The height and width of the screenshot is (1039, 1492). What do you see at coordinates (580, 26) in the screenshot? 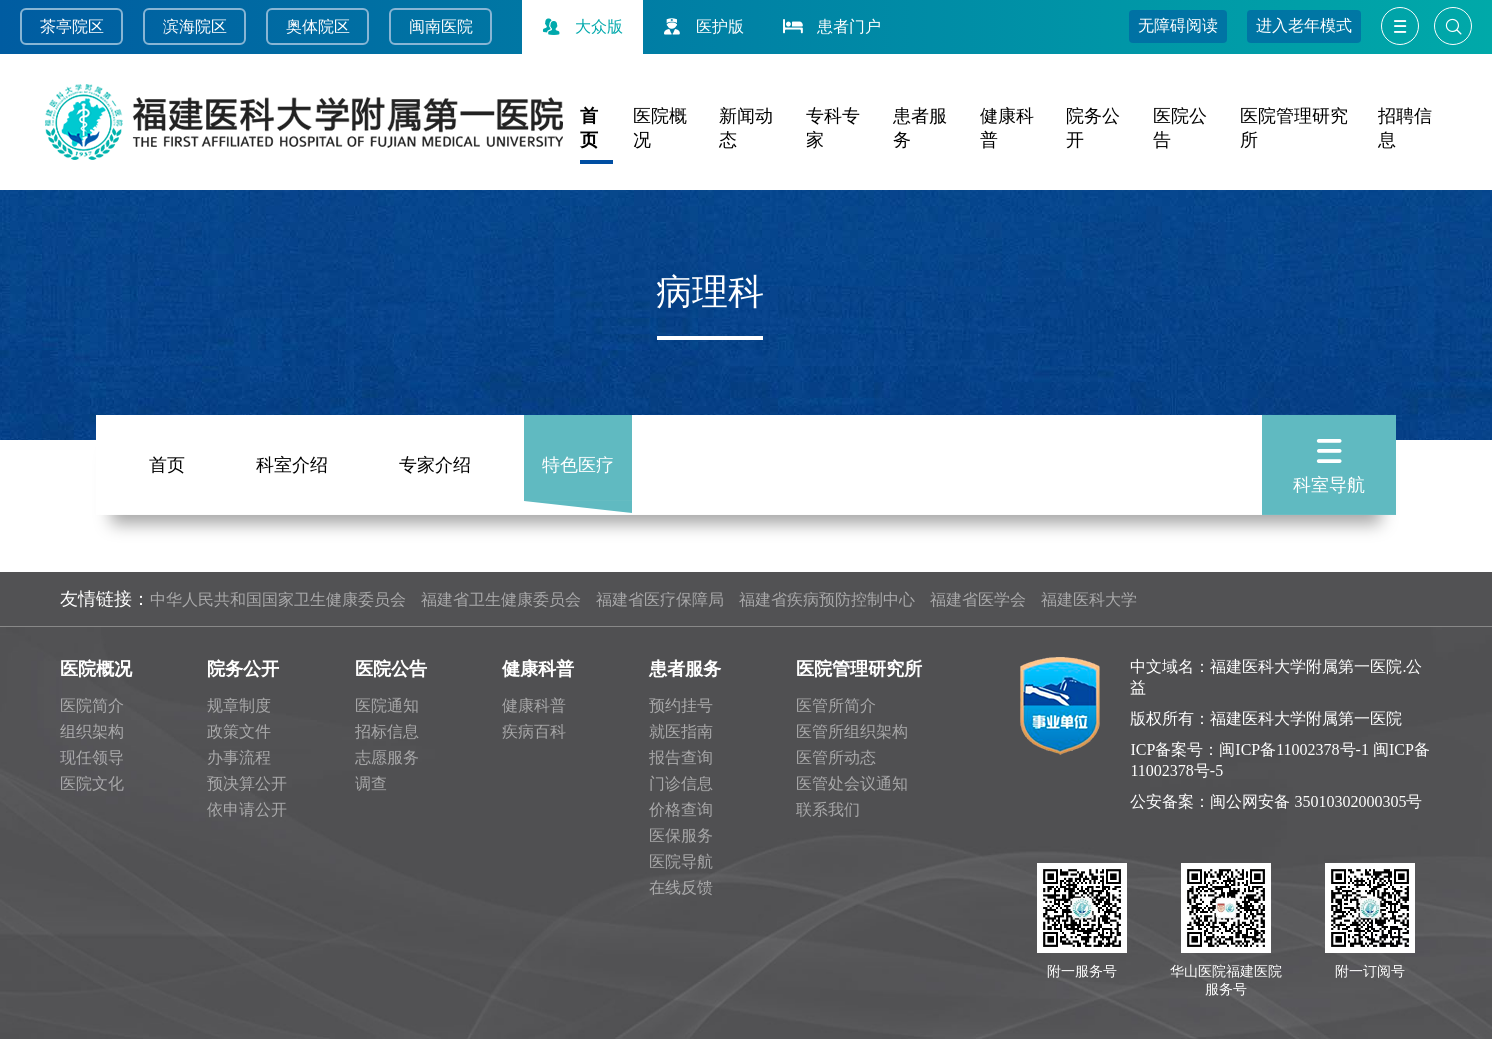
I see `大众版` at bounding box center [580, 26].